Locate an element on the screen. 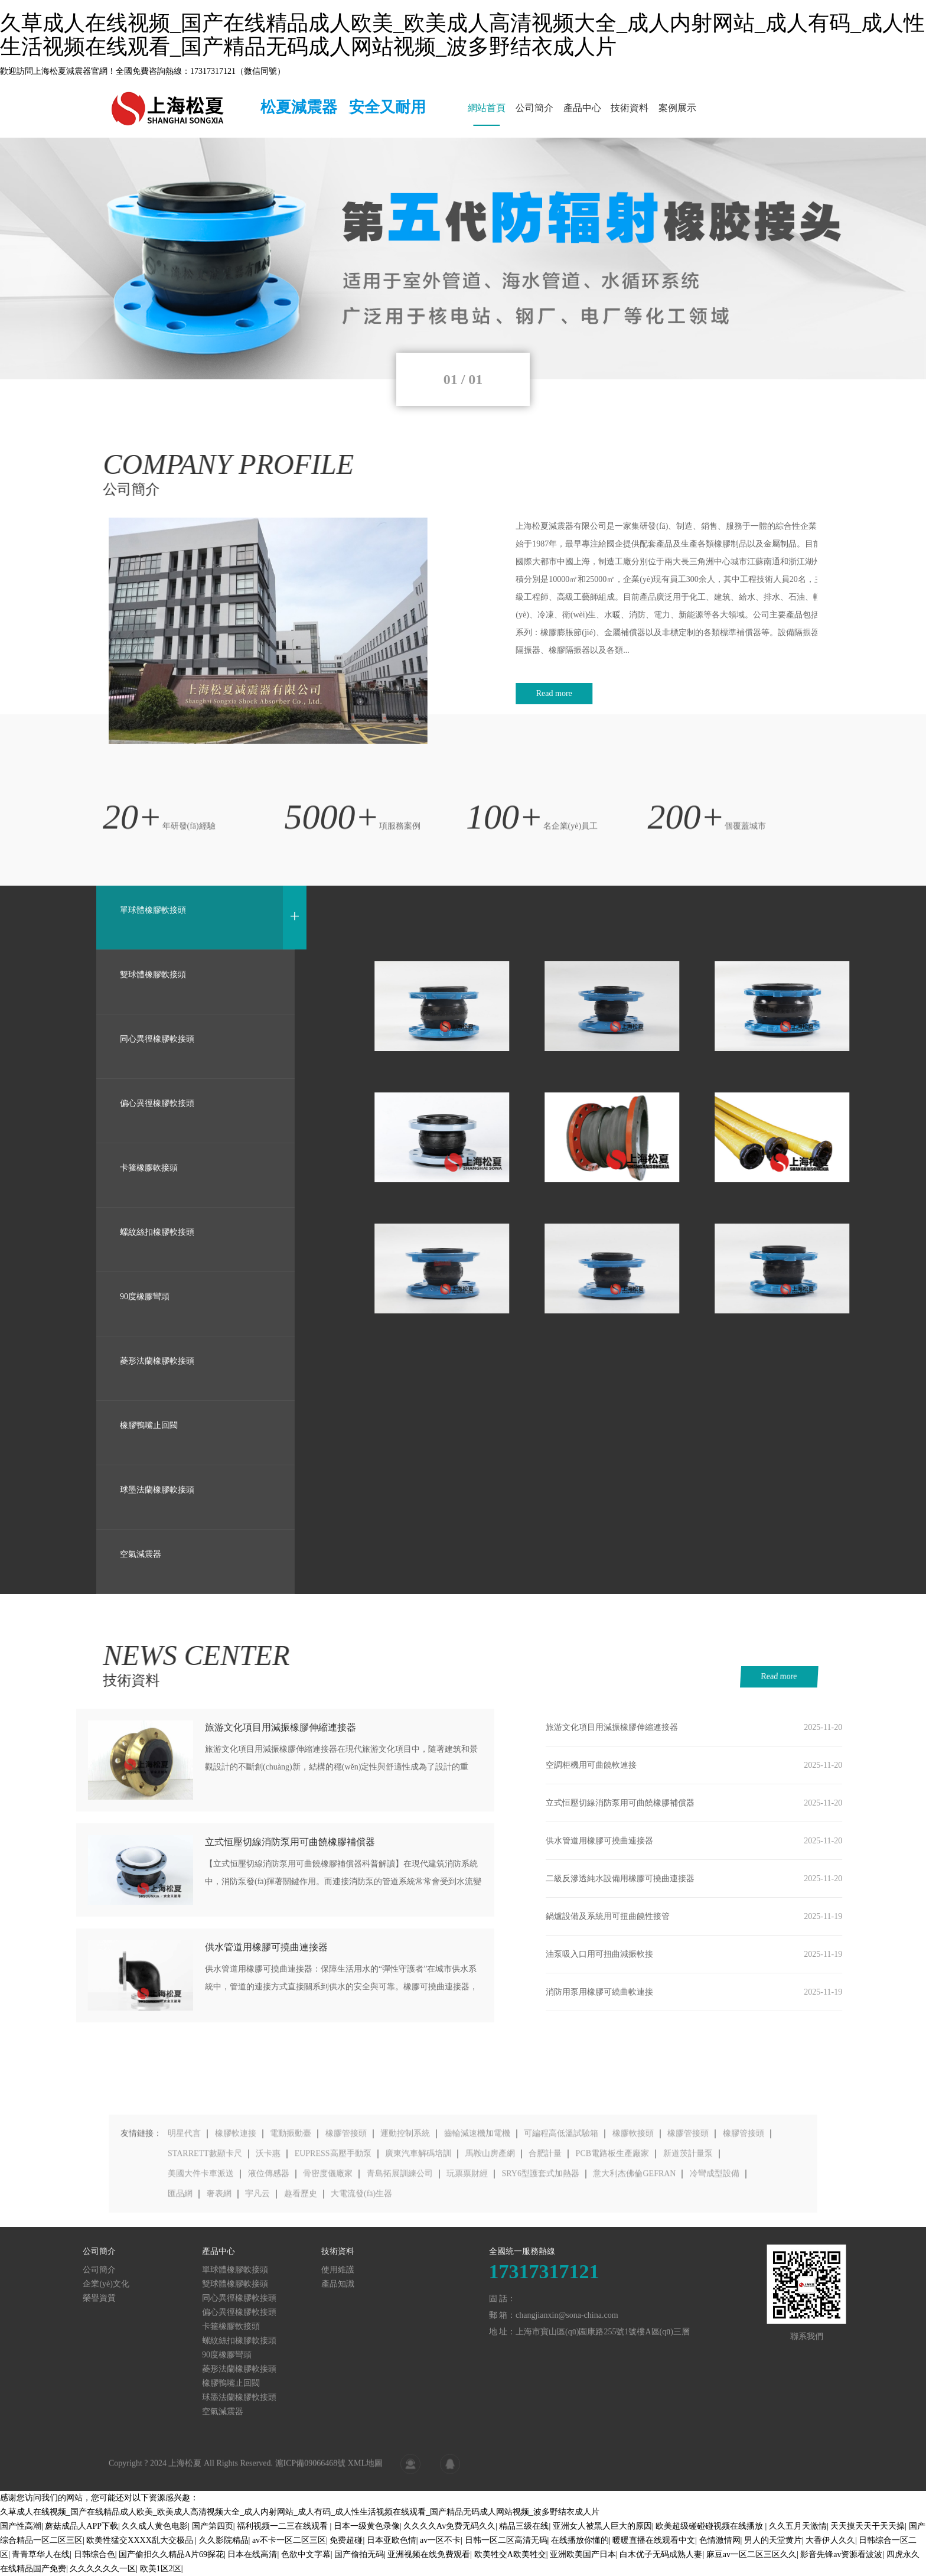  齒輪減速機加電機 is located at coordinates (477, 2197).